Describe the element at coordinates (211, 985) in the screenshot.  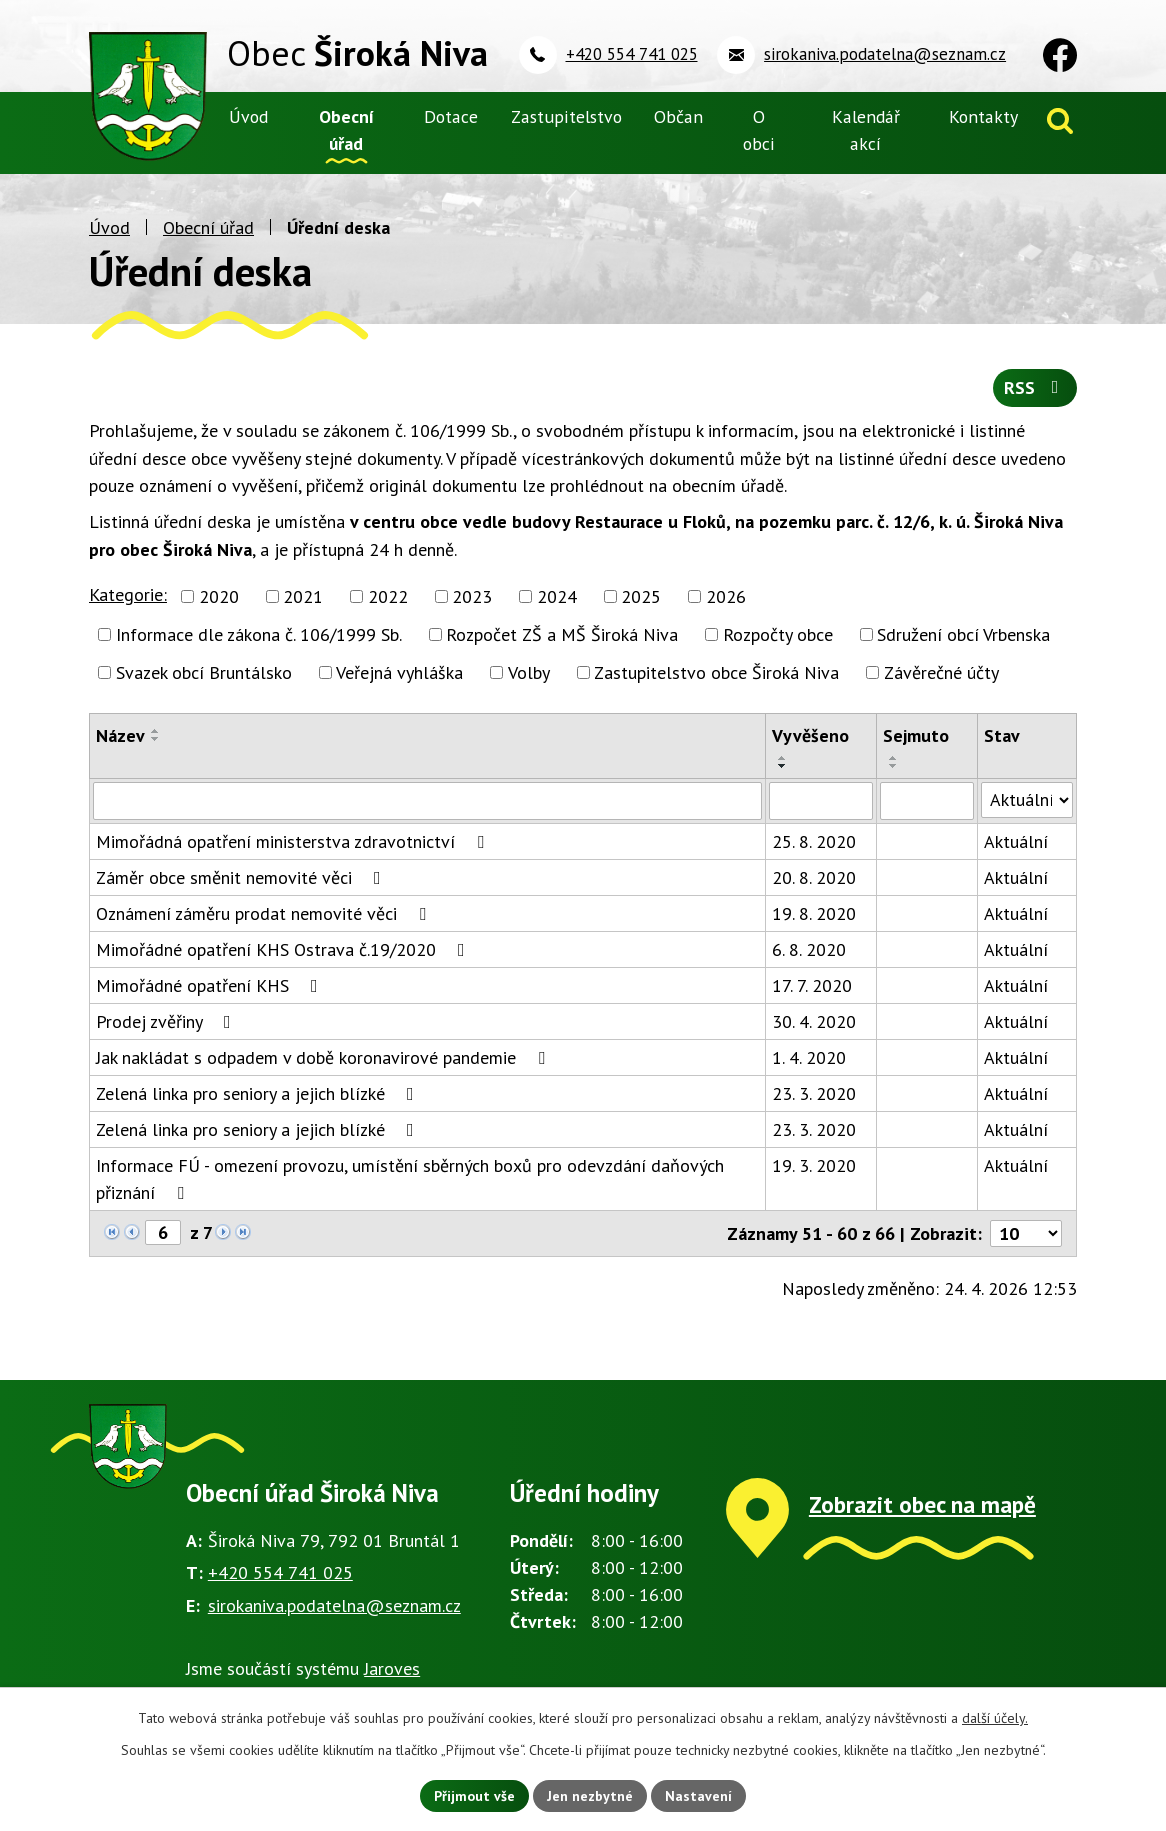
I see `Mimořádné opatření KHS` at that location.